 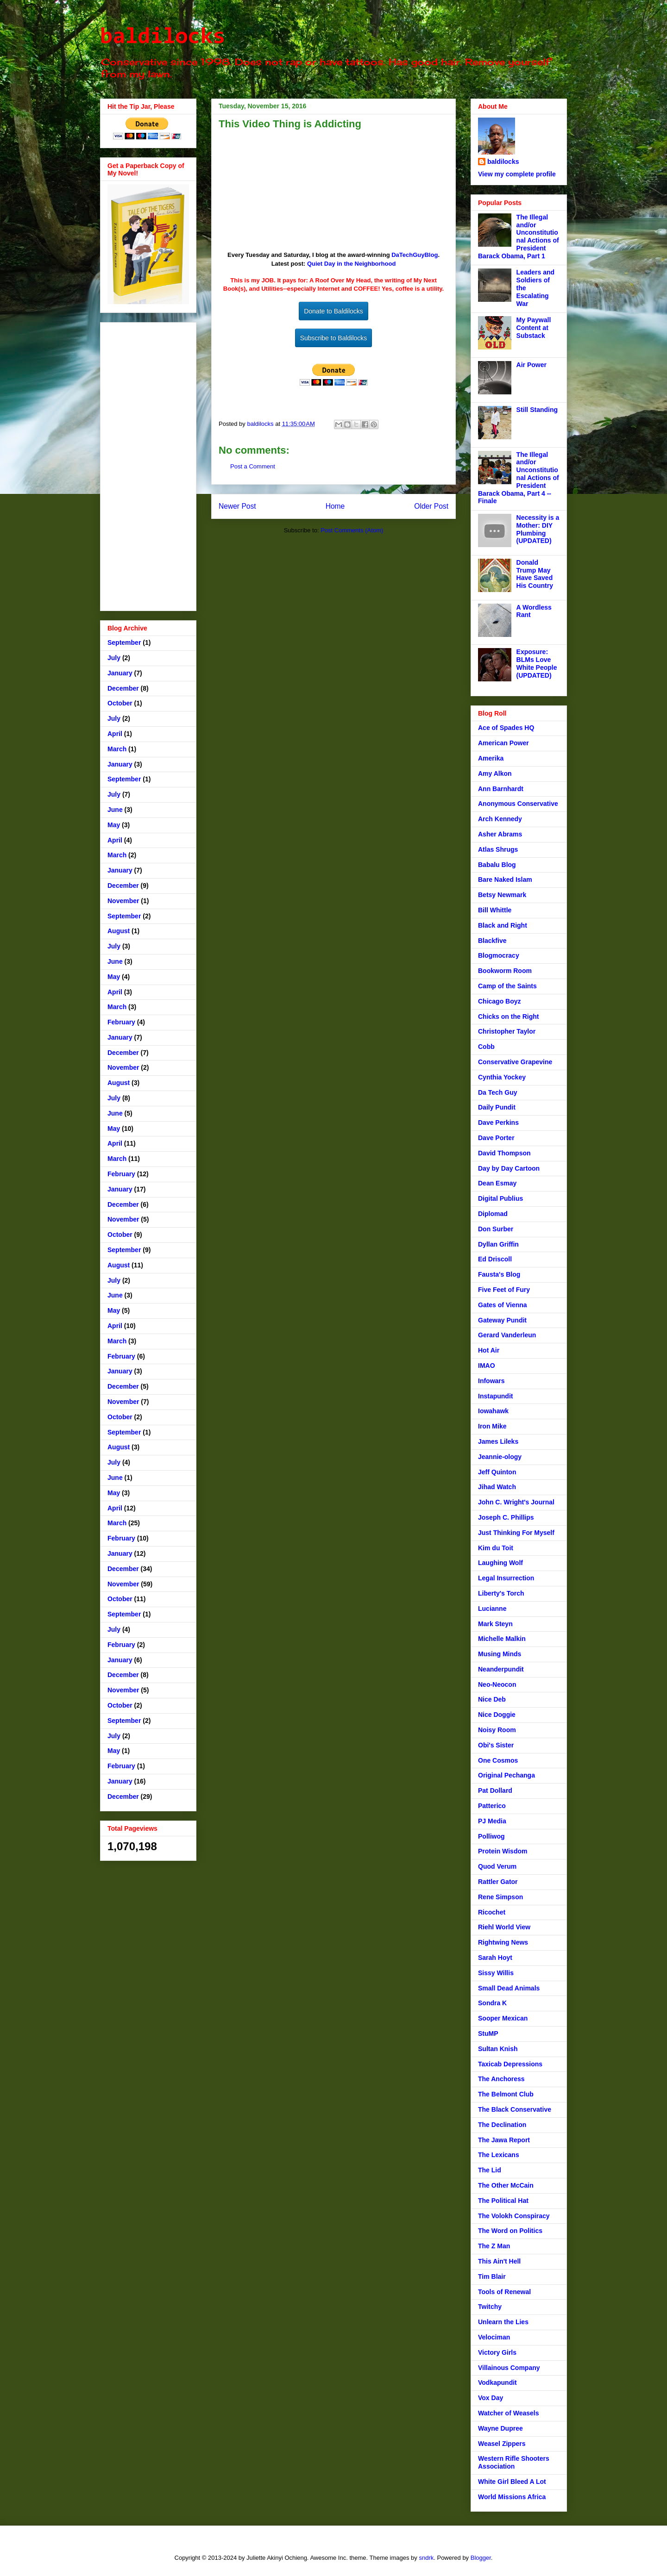 I want to click on Joseph C. Phillips, so click(x=506, y=1517).